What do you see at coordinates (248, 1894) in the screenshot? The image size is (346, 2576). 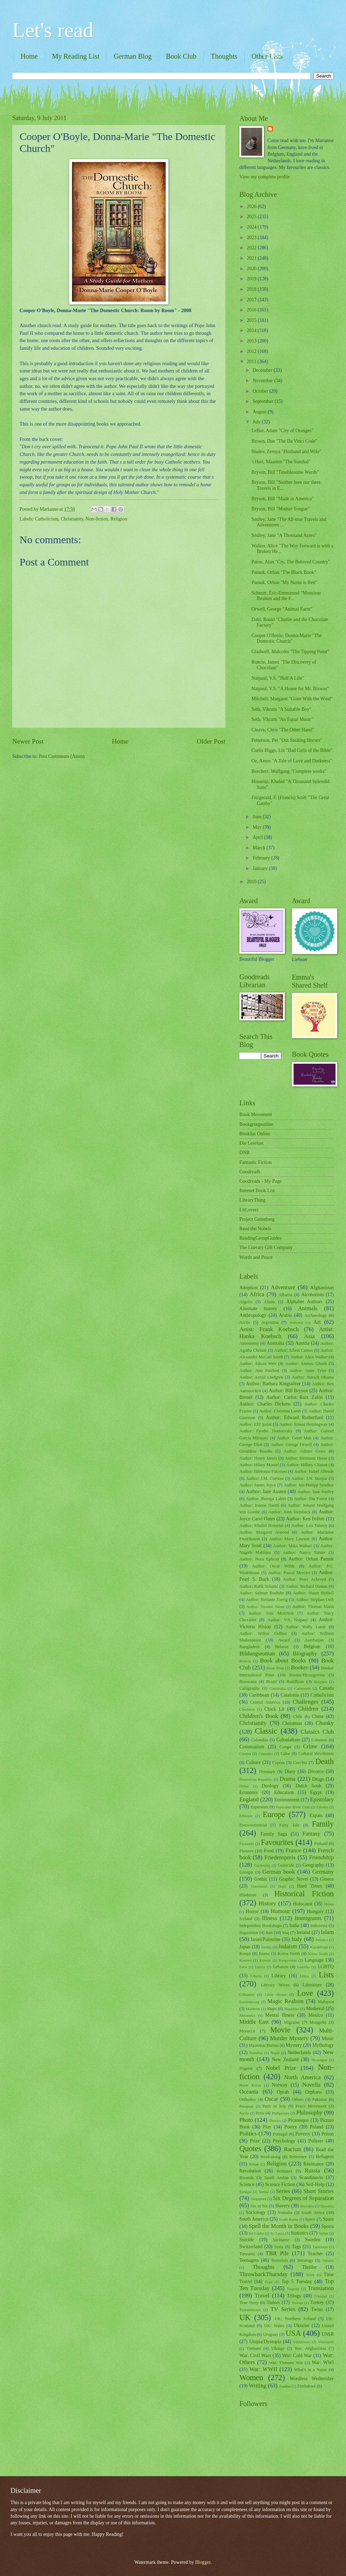 I see `Hinduism` at bounding box center [248, 1894].